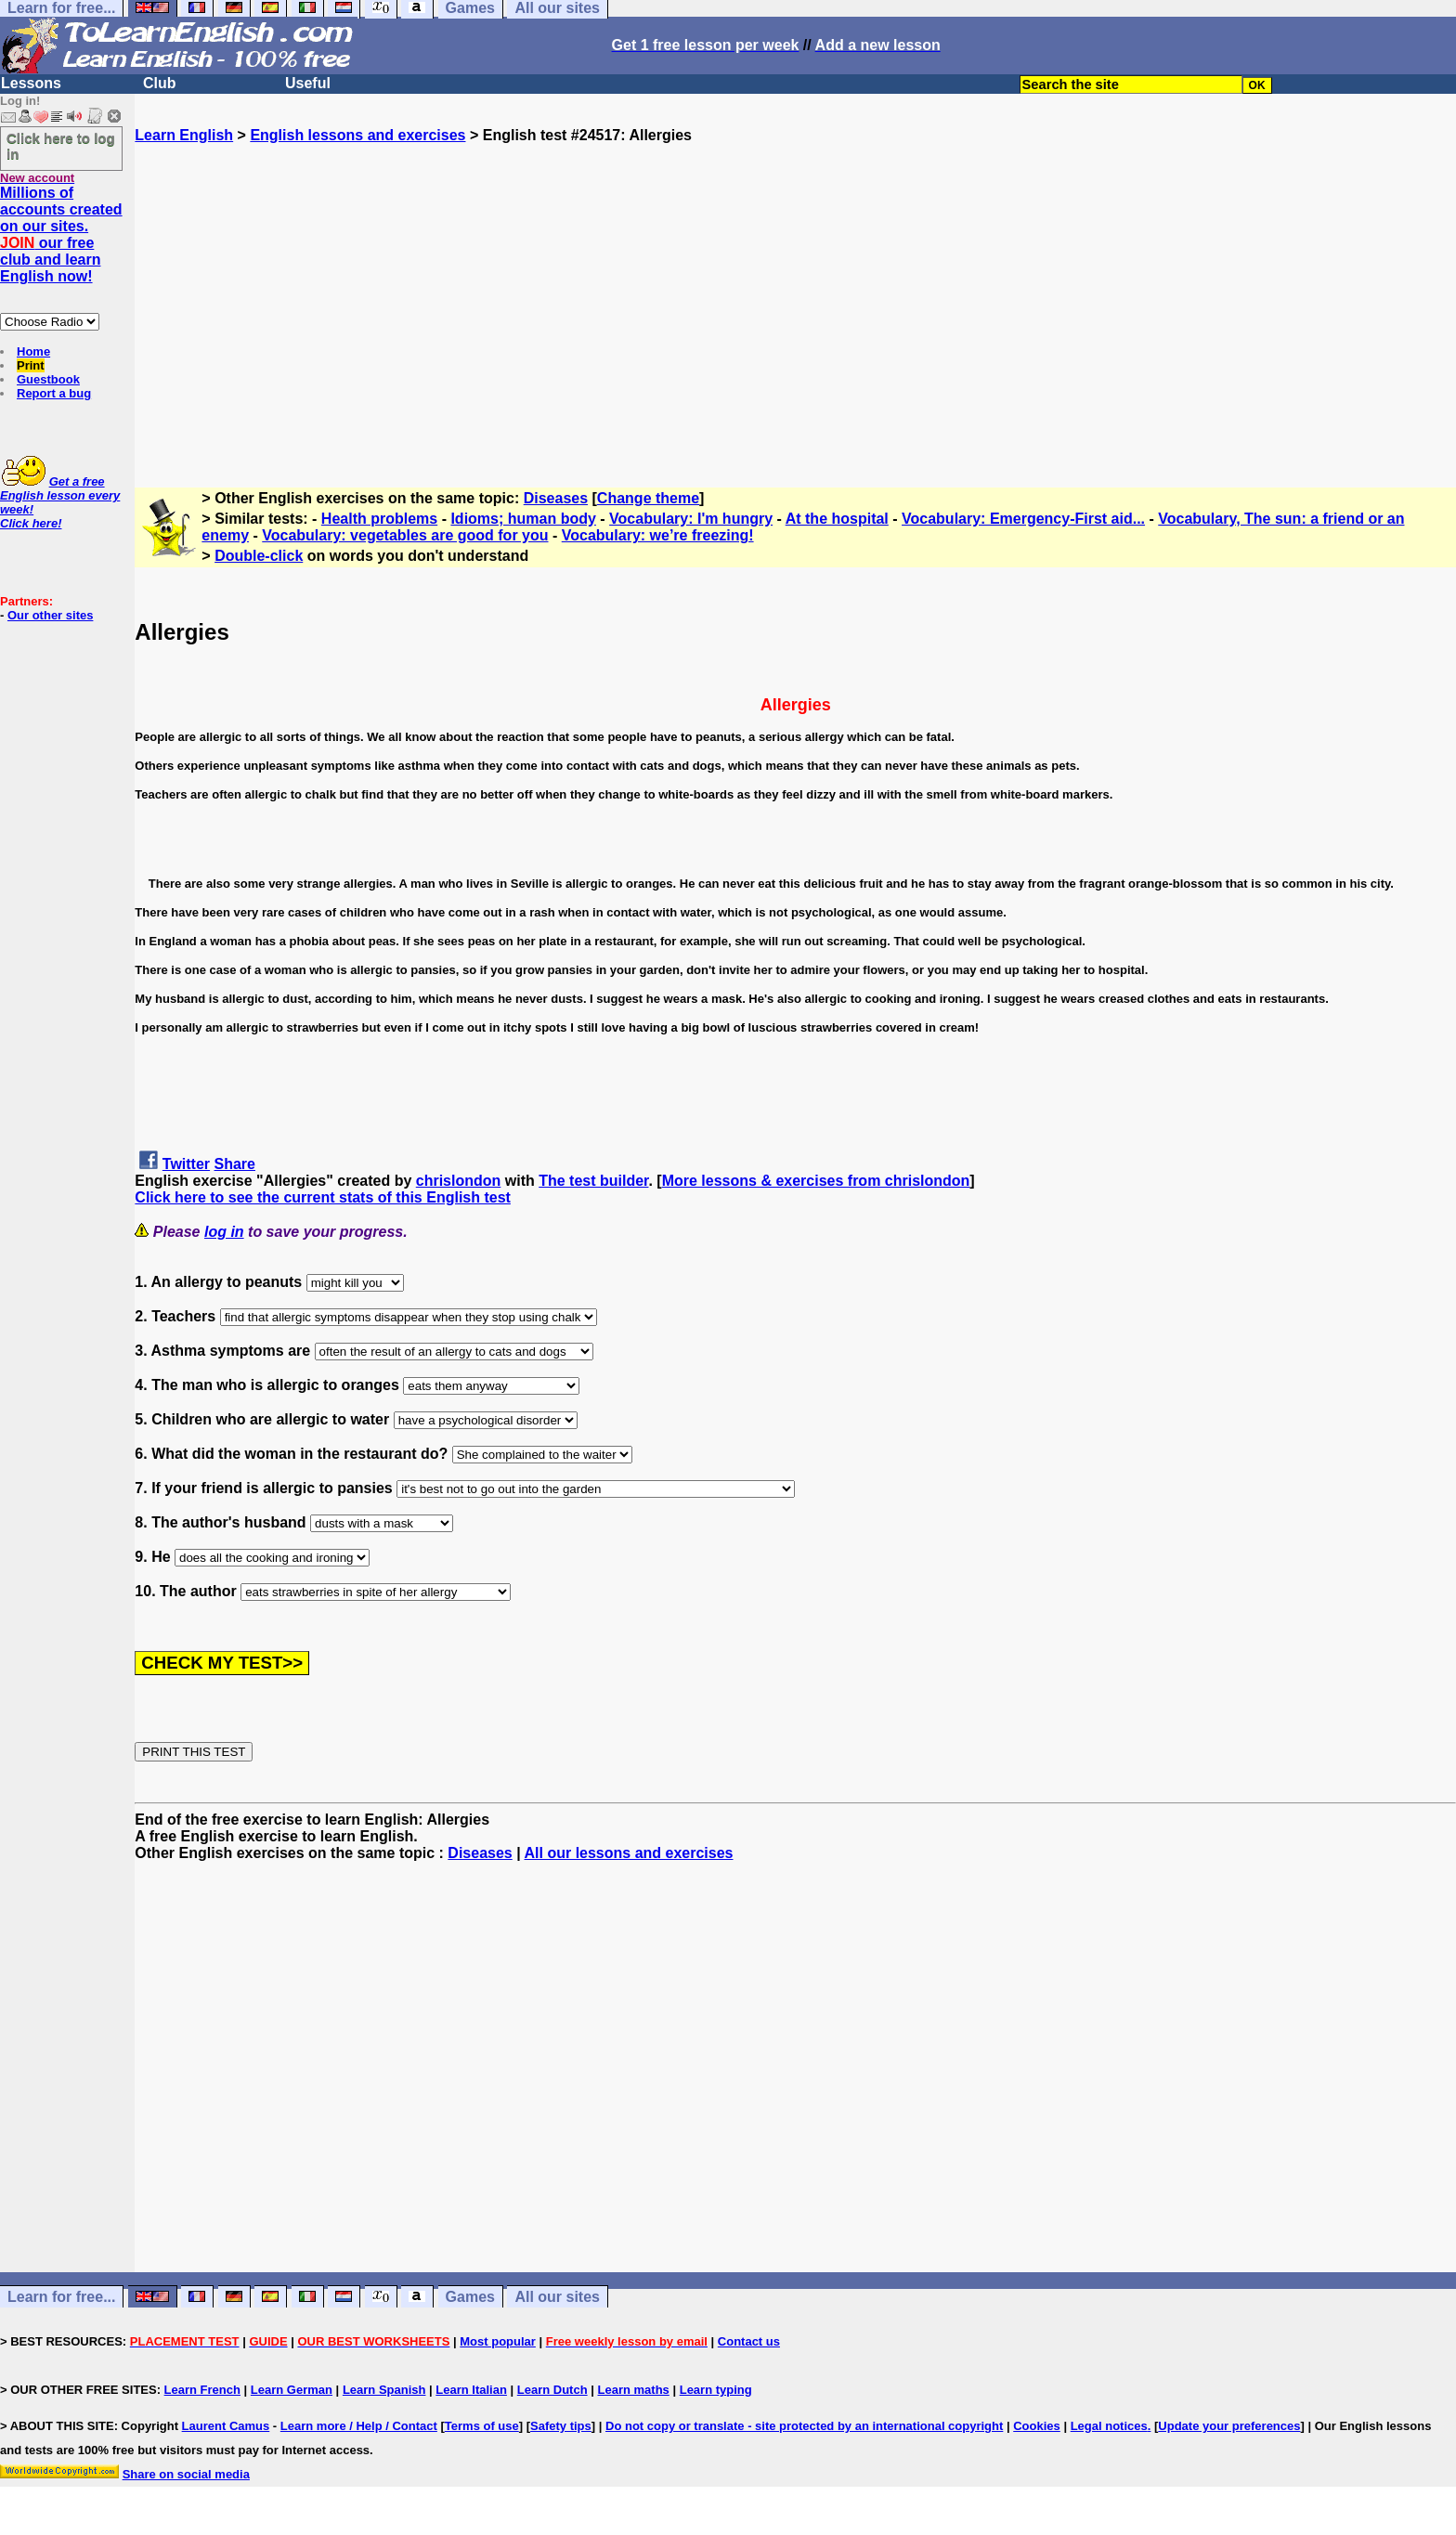  I want to click on Learn for free..., so click(61, 2297).